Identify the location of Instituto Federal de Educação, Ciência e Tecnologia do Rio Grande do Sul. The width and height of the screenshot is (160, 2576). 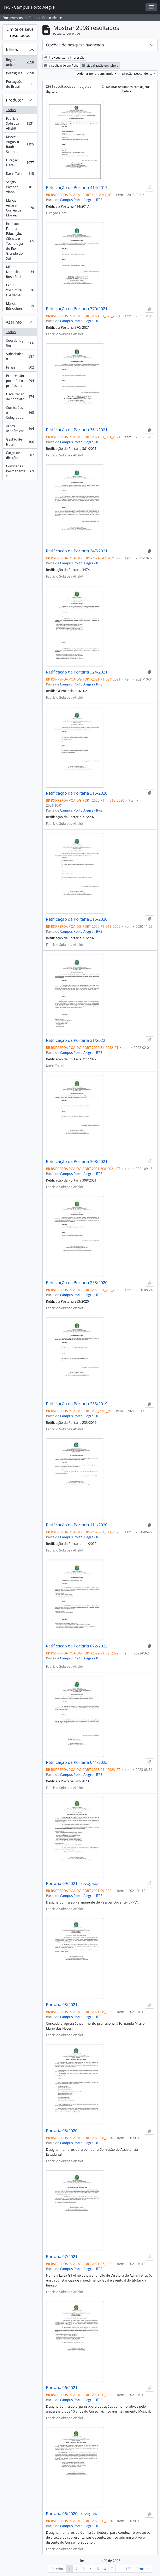
(20, 241).